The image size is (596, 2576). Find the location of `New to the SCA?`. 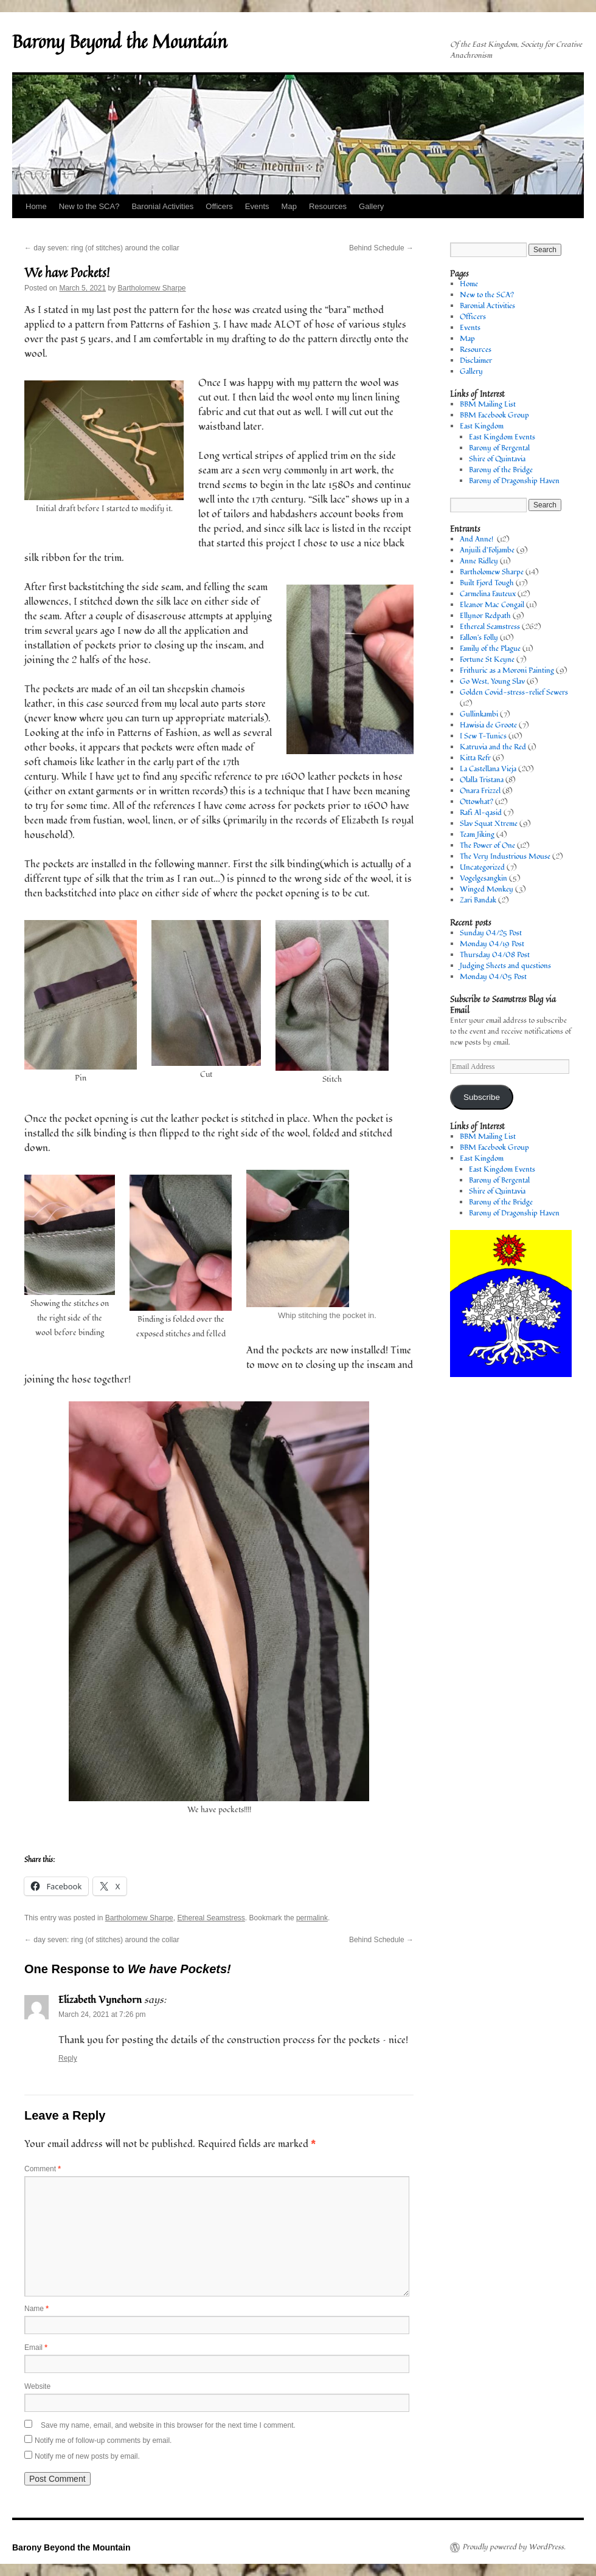

New to the SCA? is located at coordinates (89, 206).